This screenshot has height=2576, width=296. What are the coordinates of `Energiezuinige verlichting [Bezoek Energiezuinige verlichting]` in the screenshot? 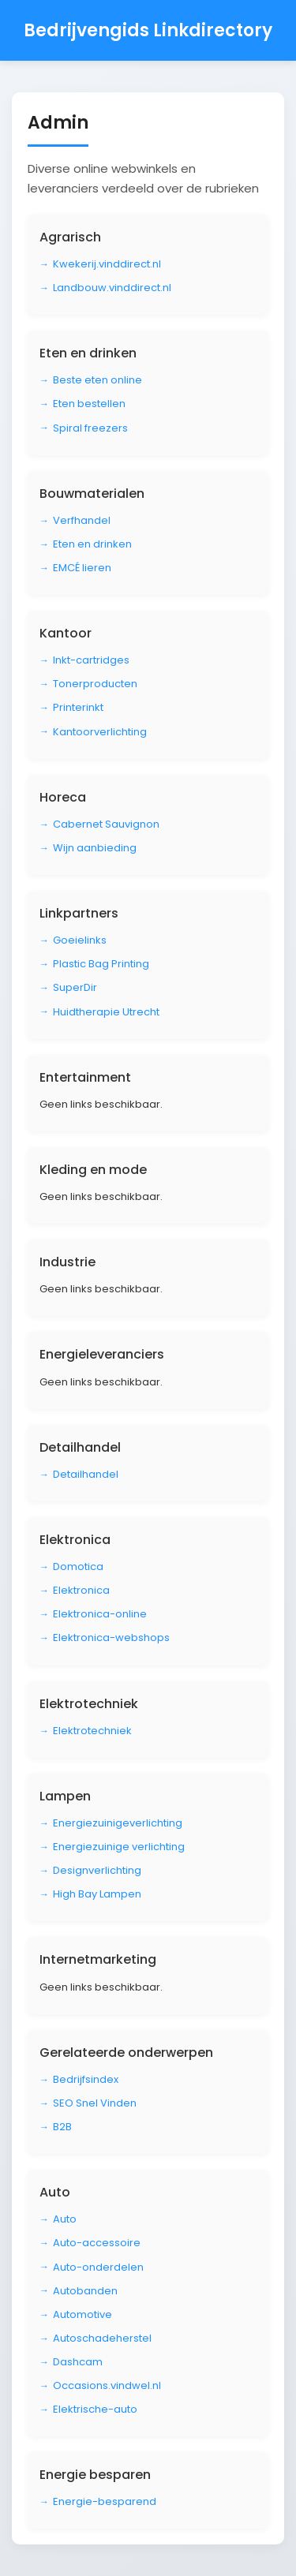 It's located at (119, 1846).